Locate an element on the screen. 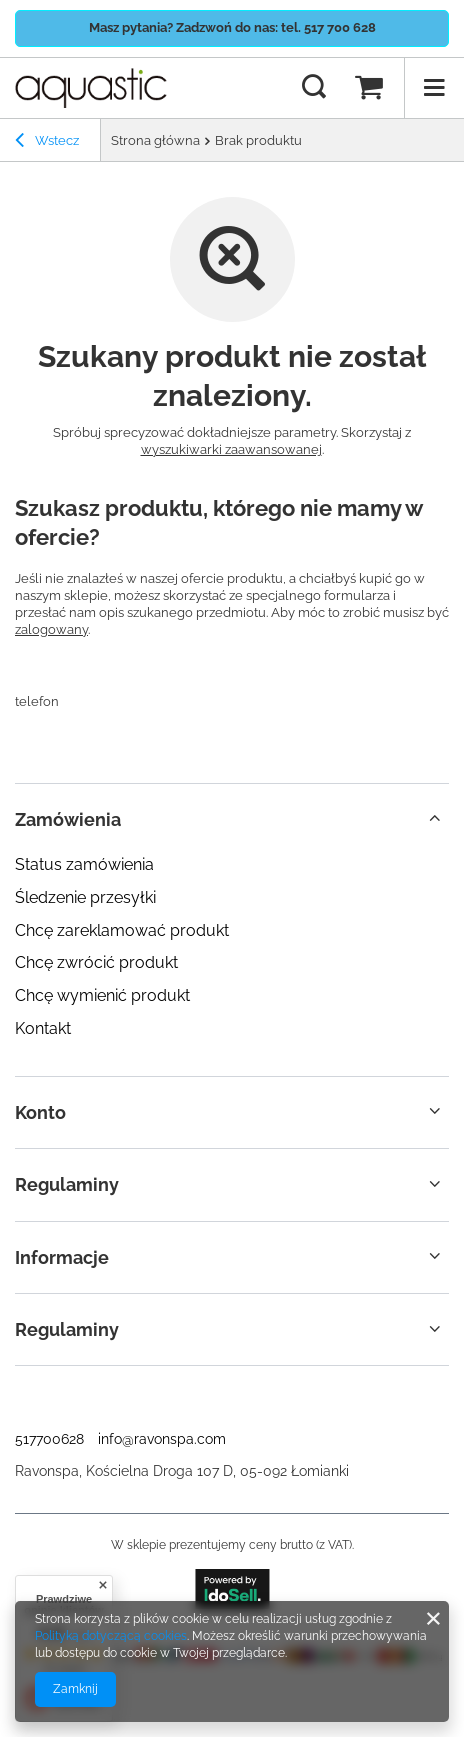 Image resolution: width=464 pixels, height=1737 pixels. 517700628 is located at coordinates (49, 1439).